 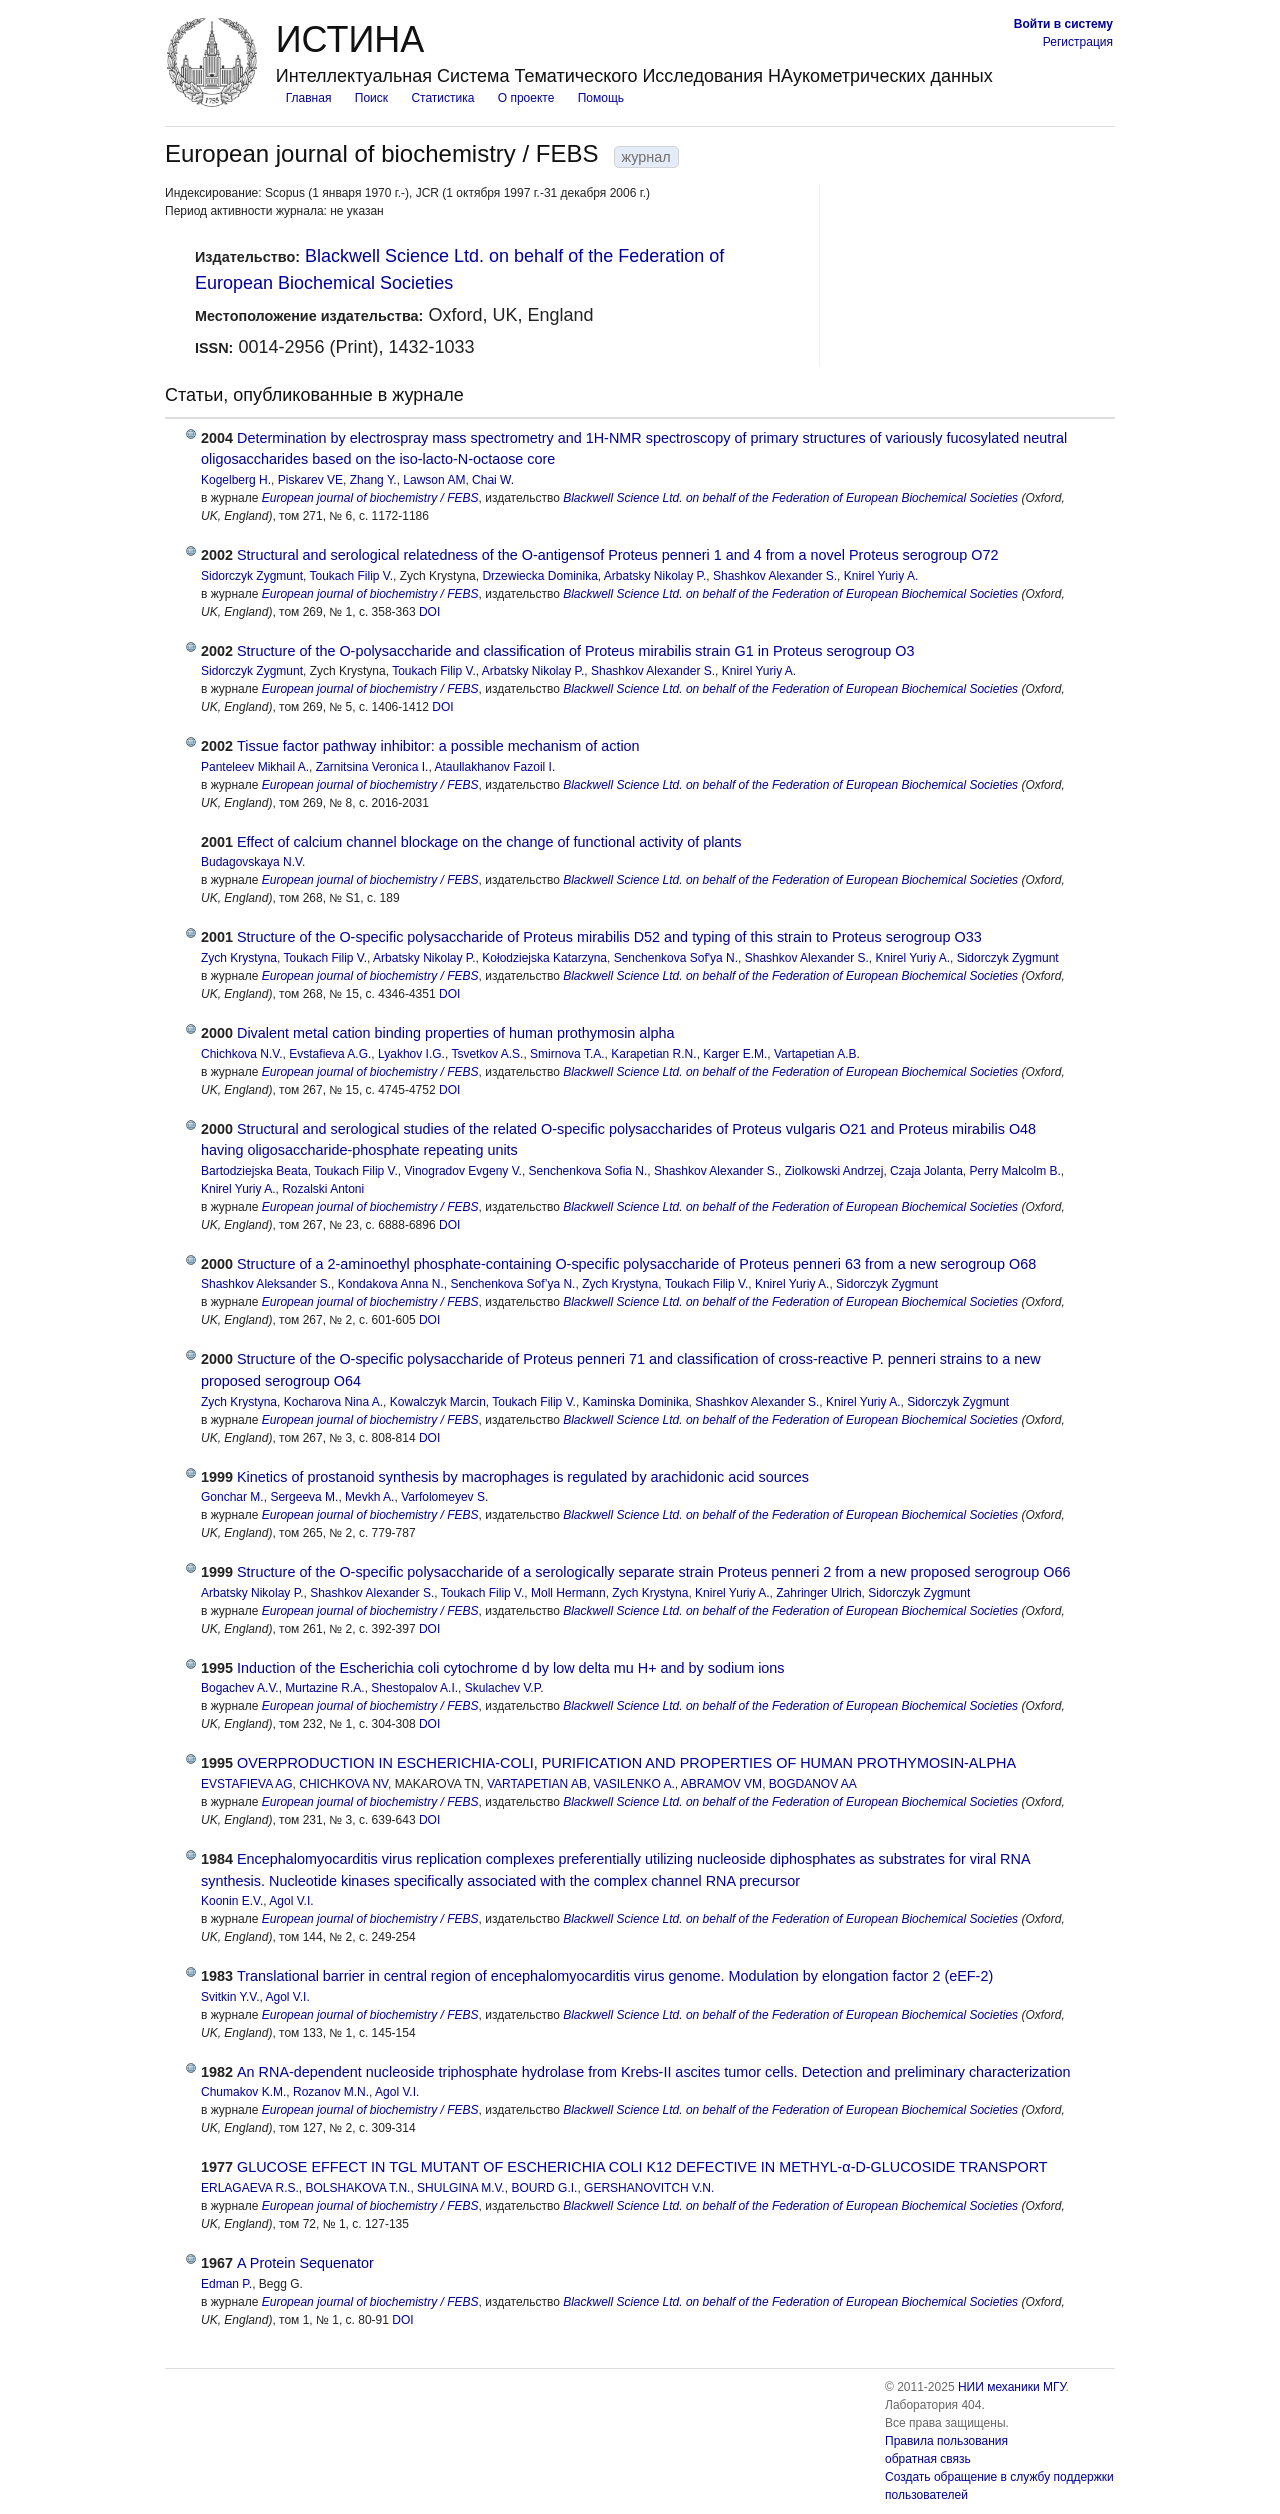 I want to click on Поиск, so click(x=371, y=98).